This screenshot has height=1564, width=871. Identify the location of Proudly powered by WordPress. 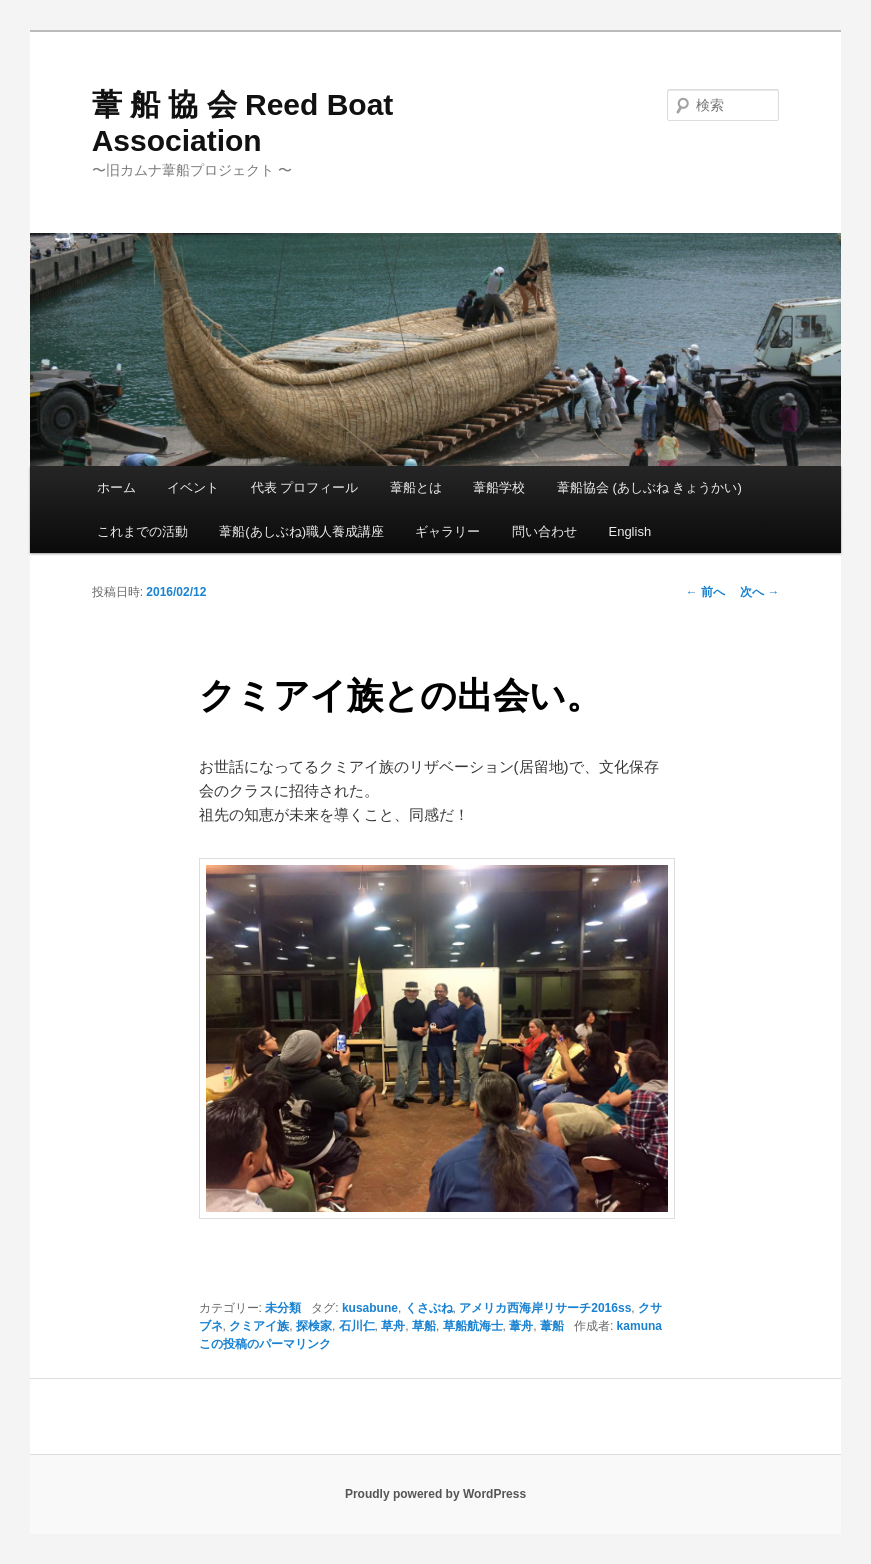
(435, 1494).